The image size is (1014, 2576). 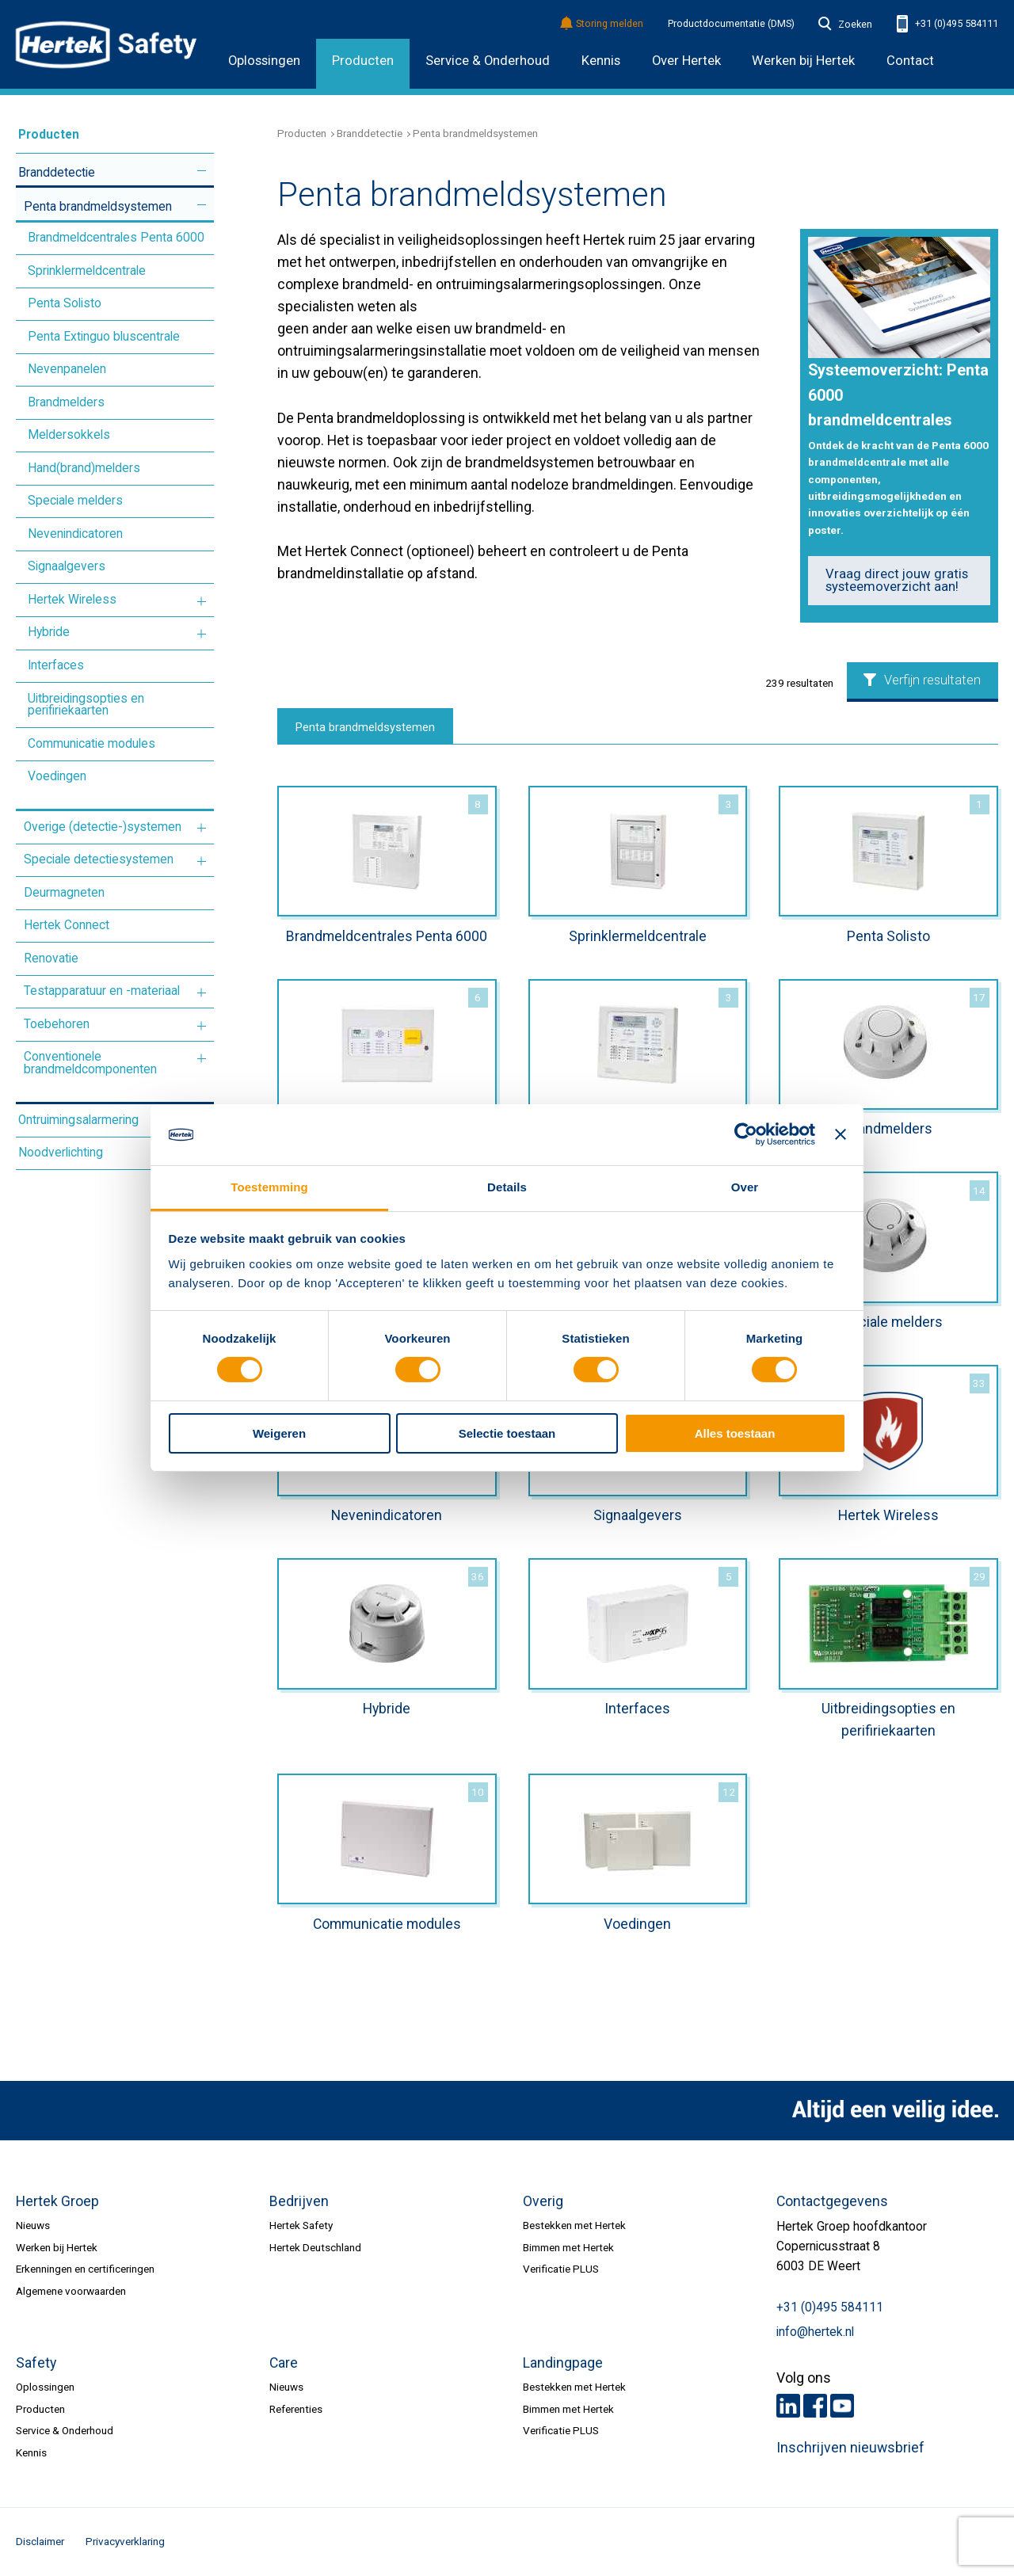 I want to click on [Cookiebot by Usercentrics - opens in a new window], so click(x=746, y=1134).